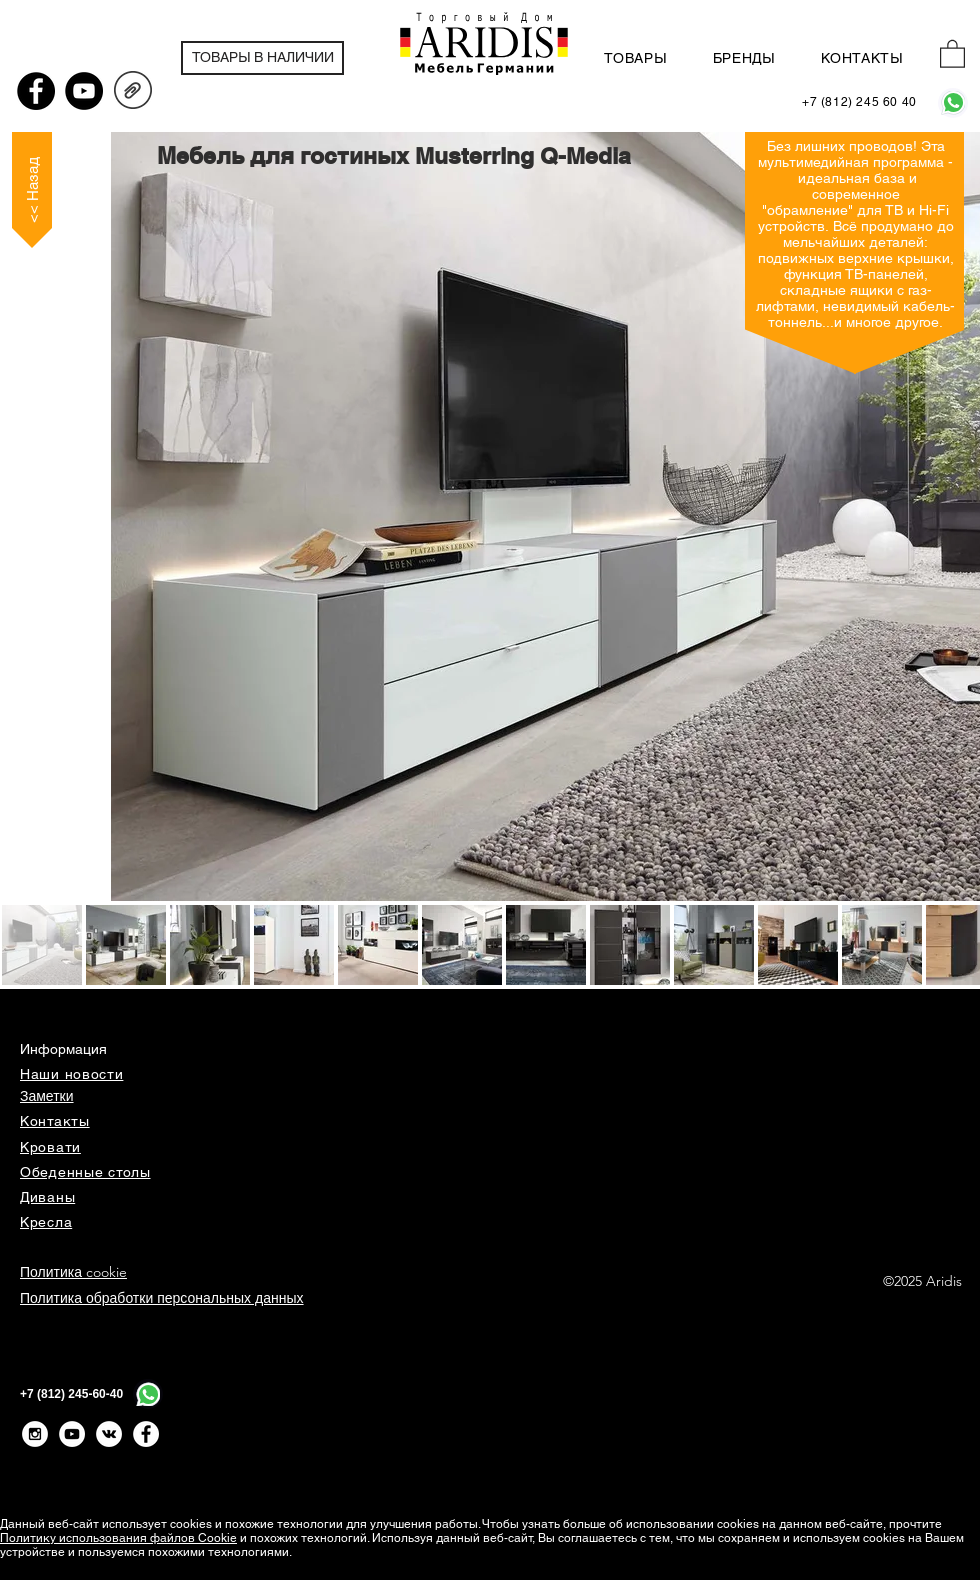 This screenshot has width=980, height=1580. Describe the element at coordinates (146, 1434) in the screenshot. I see `[Facebook - Белый круг]` at that location.